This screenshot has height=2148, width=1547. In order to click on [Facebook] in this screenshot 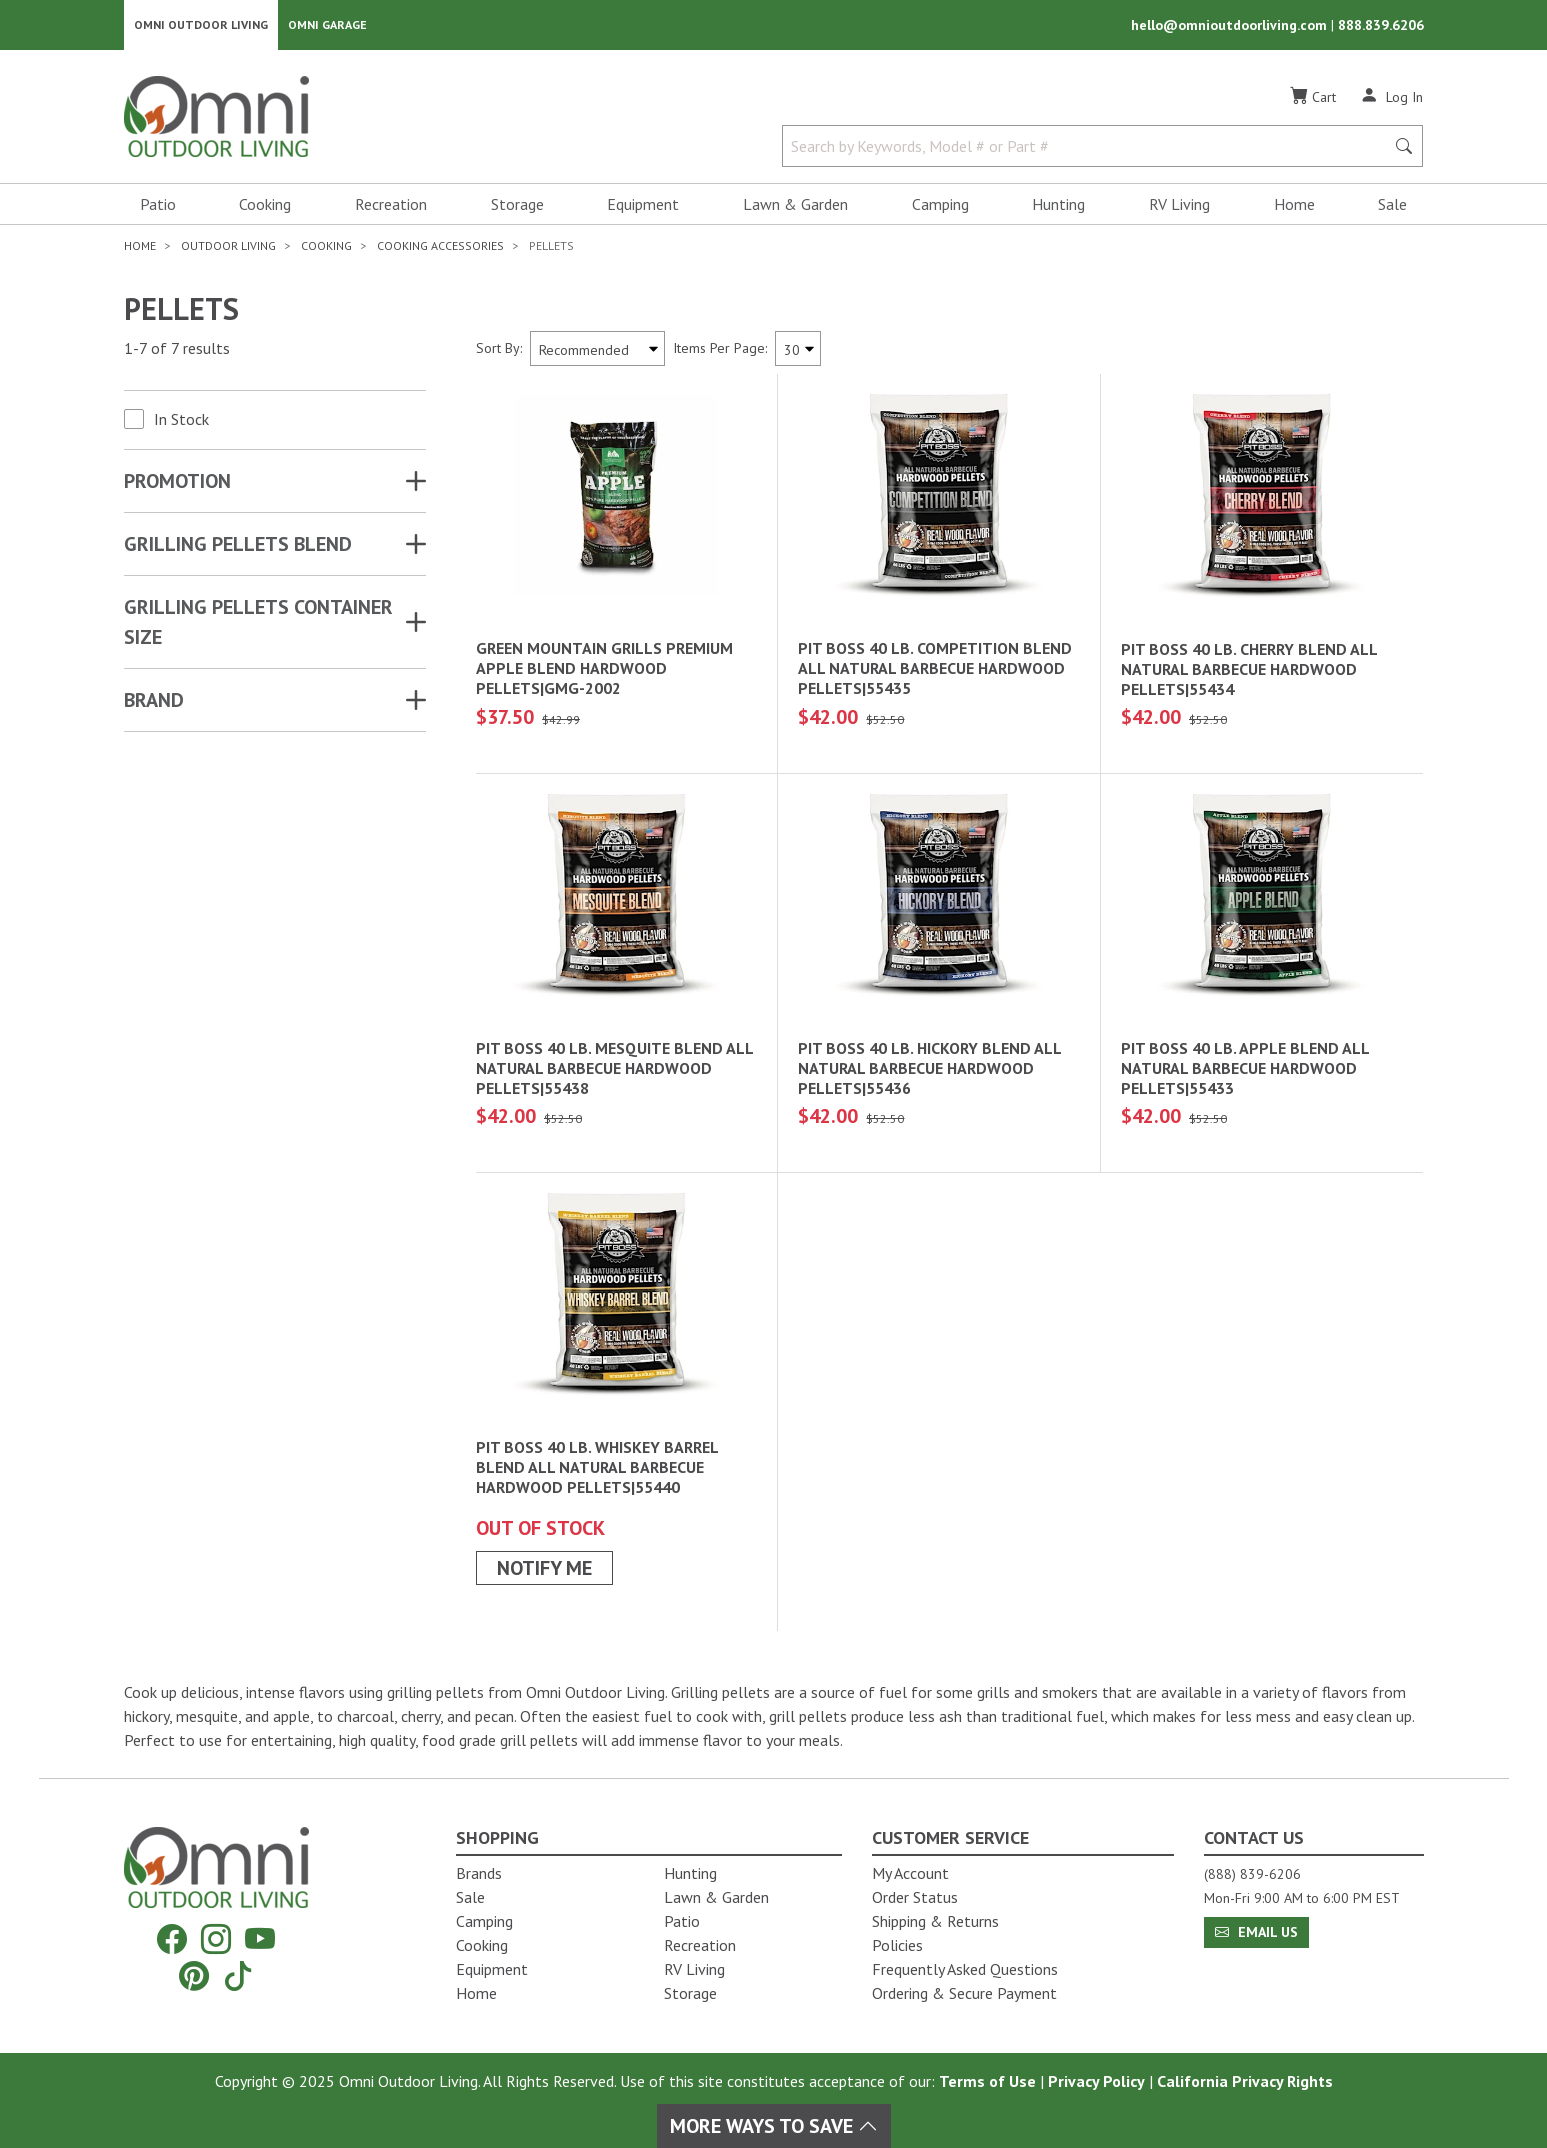, I will do `click(172, 1939)`.